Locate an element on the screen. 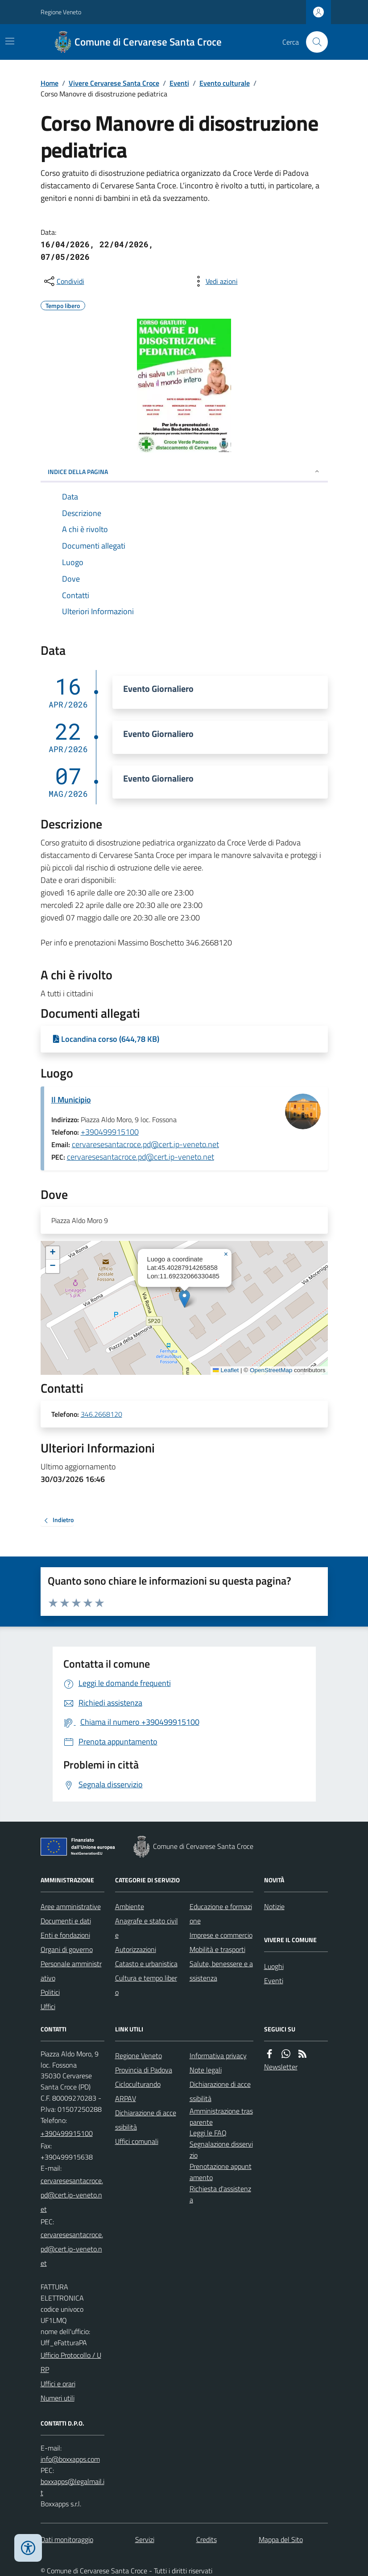 The width and height of the screenshot is (368, 2576). Eventi is located at coordinates (179, 83).